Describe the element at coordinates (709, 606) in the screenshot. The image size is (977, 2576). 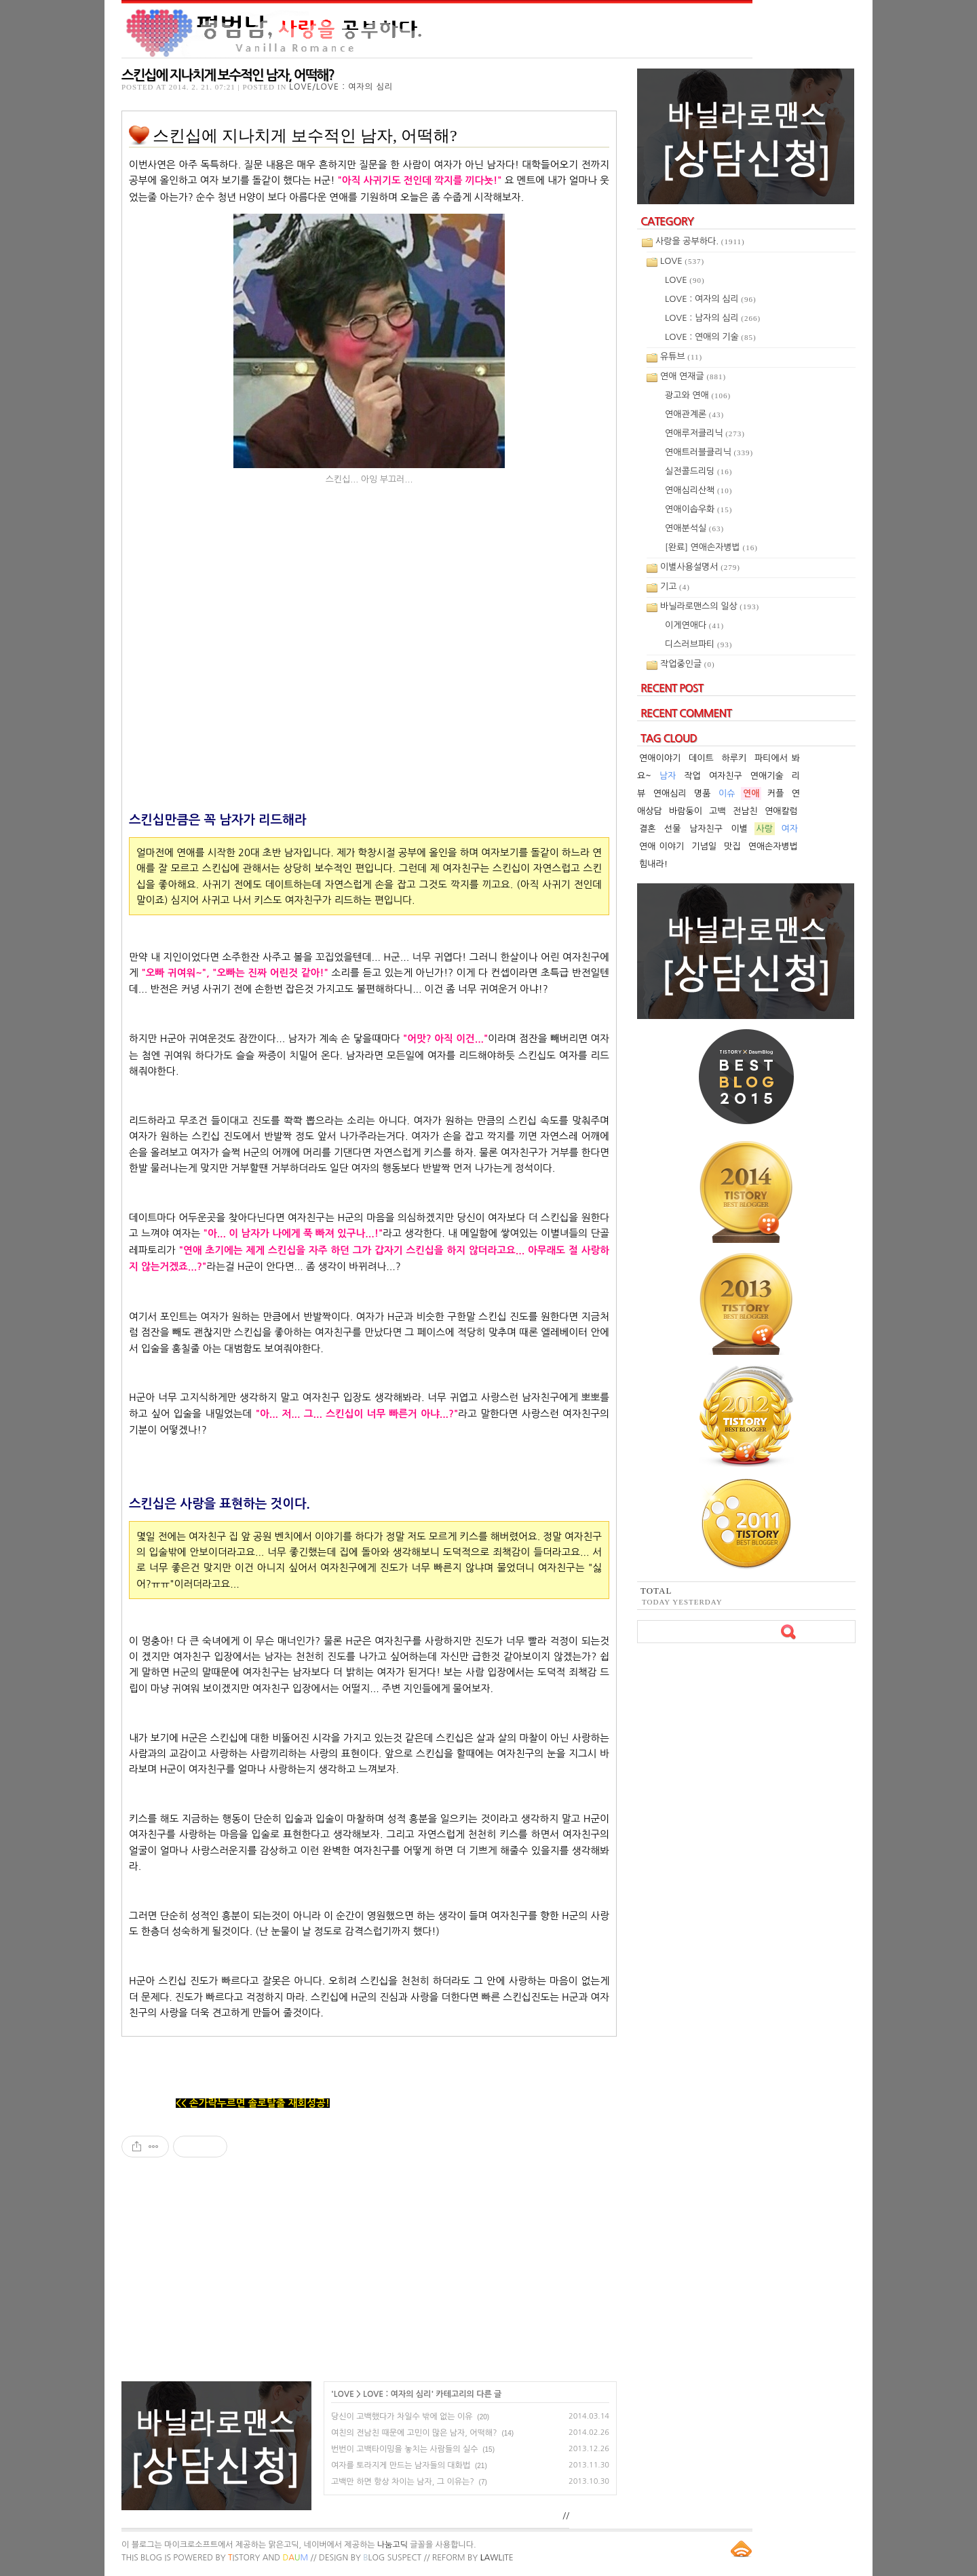
I see `바닐라로맨스의 일상` at that location.